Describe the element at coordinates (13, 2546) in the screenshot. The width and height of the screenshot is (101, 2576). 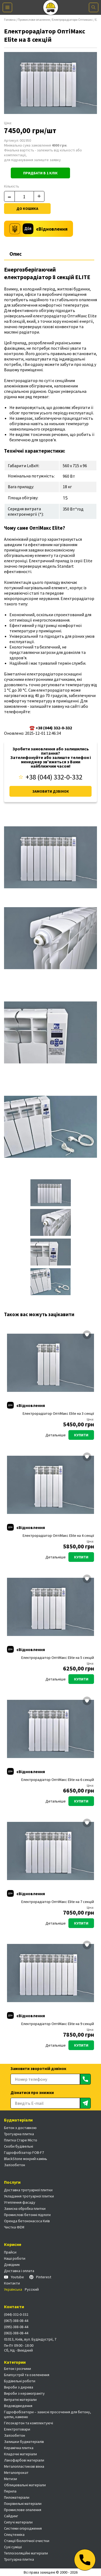
I see `Сухі суміші` at that location.